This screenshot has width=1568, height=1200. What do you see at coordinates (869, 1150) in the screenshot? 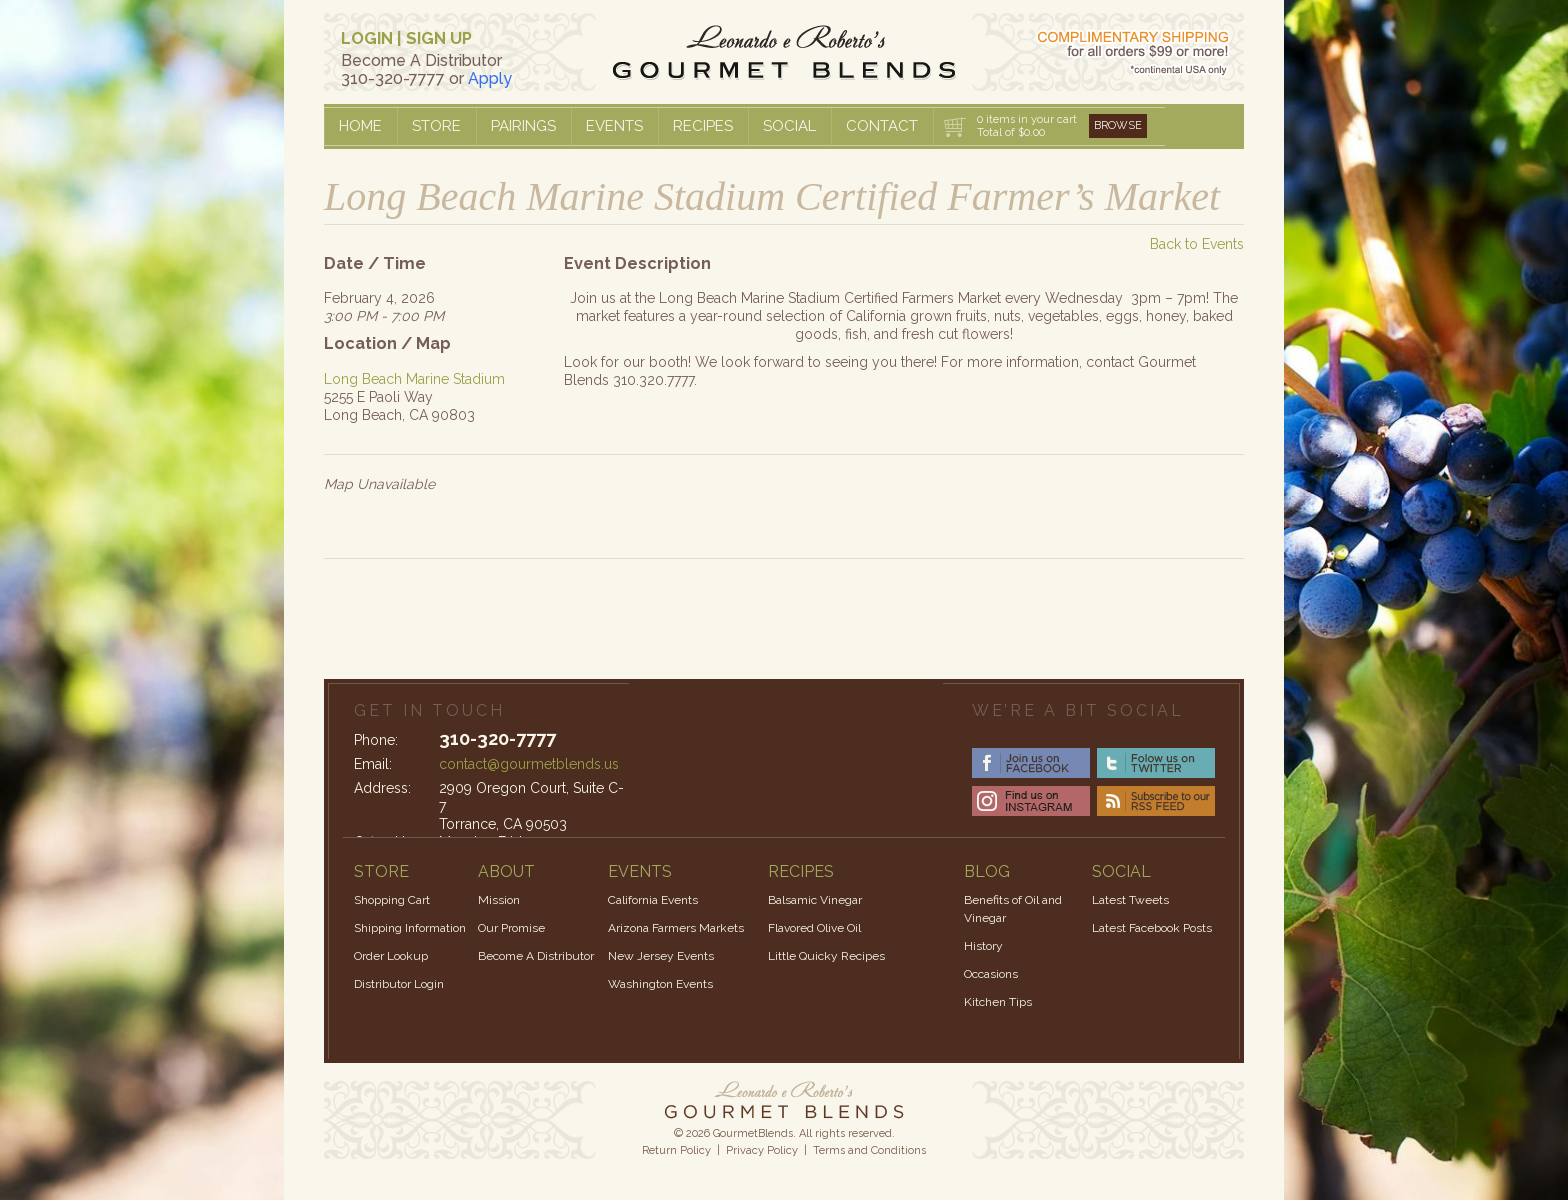
I see `Terms and Conditions` at bounding box center [869, 1150].